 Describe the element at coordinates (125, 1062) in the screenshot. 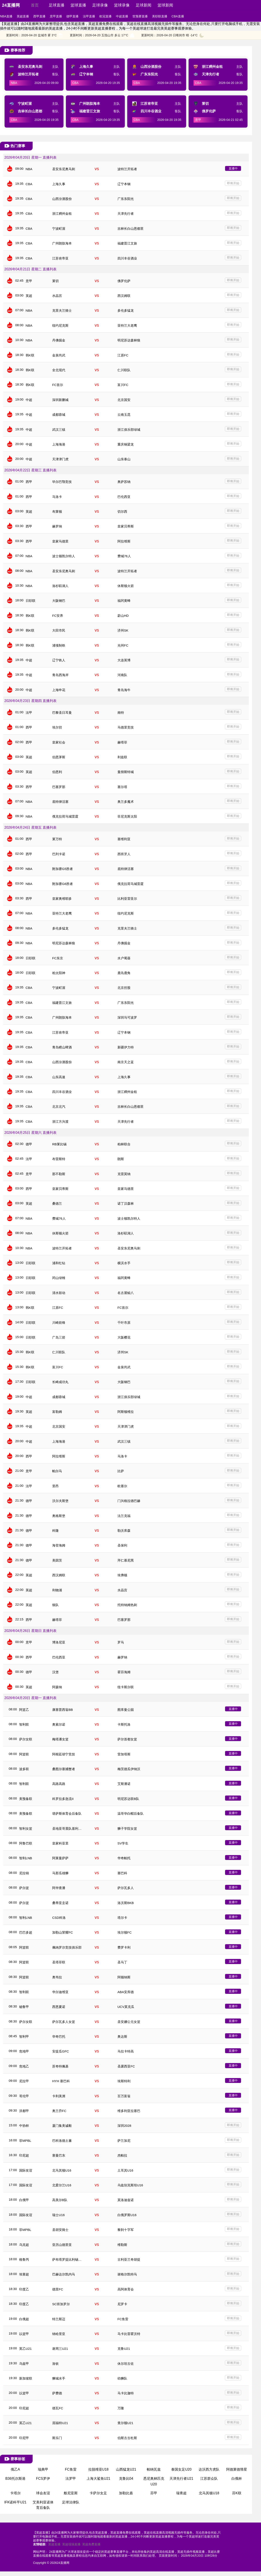

I see `南京天之蓝` at that location.